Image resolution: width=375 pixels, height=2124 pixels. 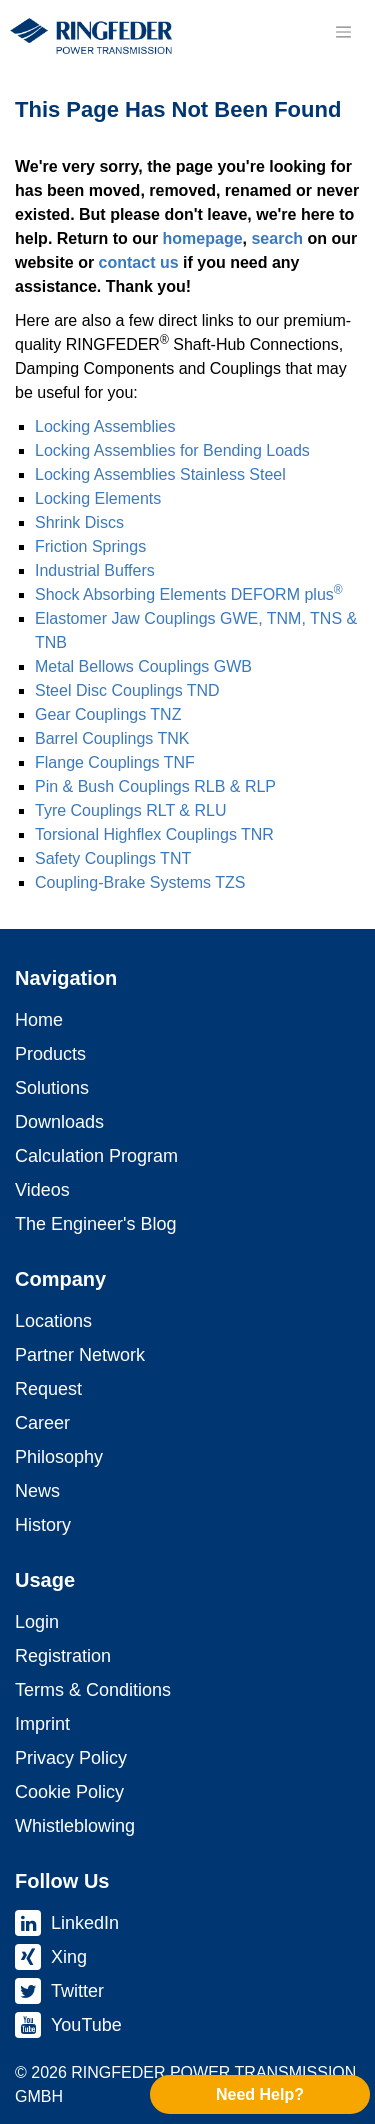 What do you see at coordinates (140, 882) in the screenshot?
I see `Coupling-Brake Systems TZS` at bounding box center [140, 882].